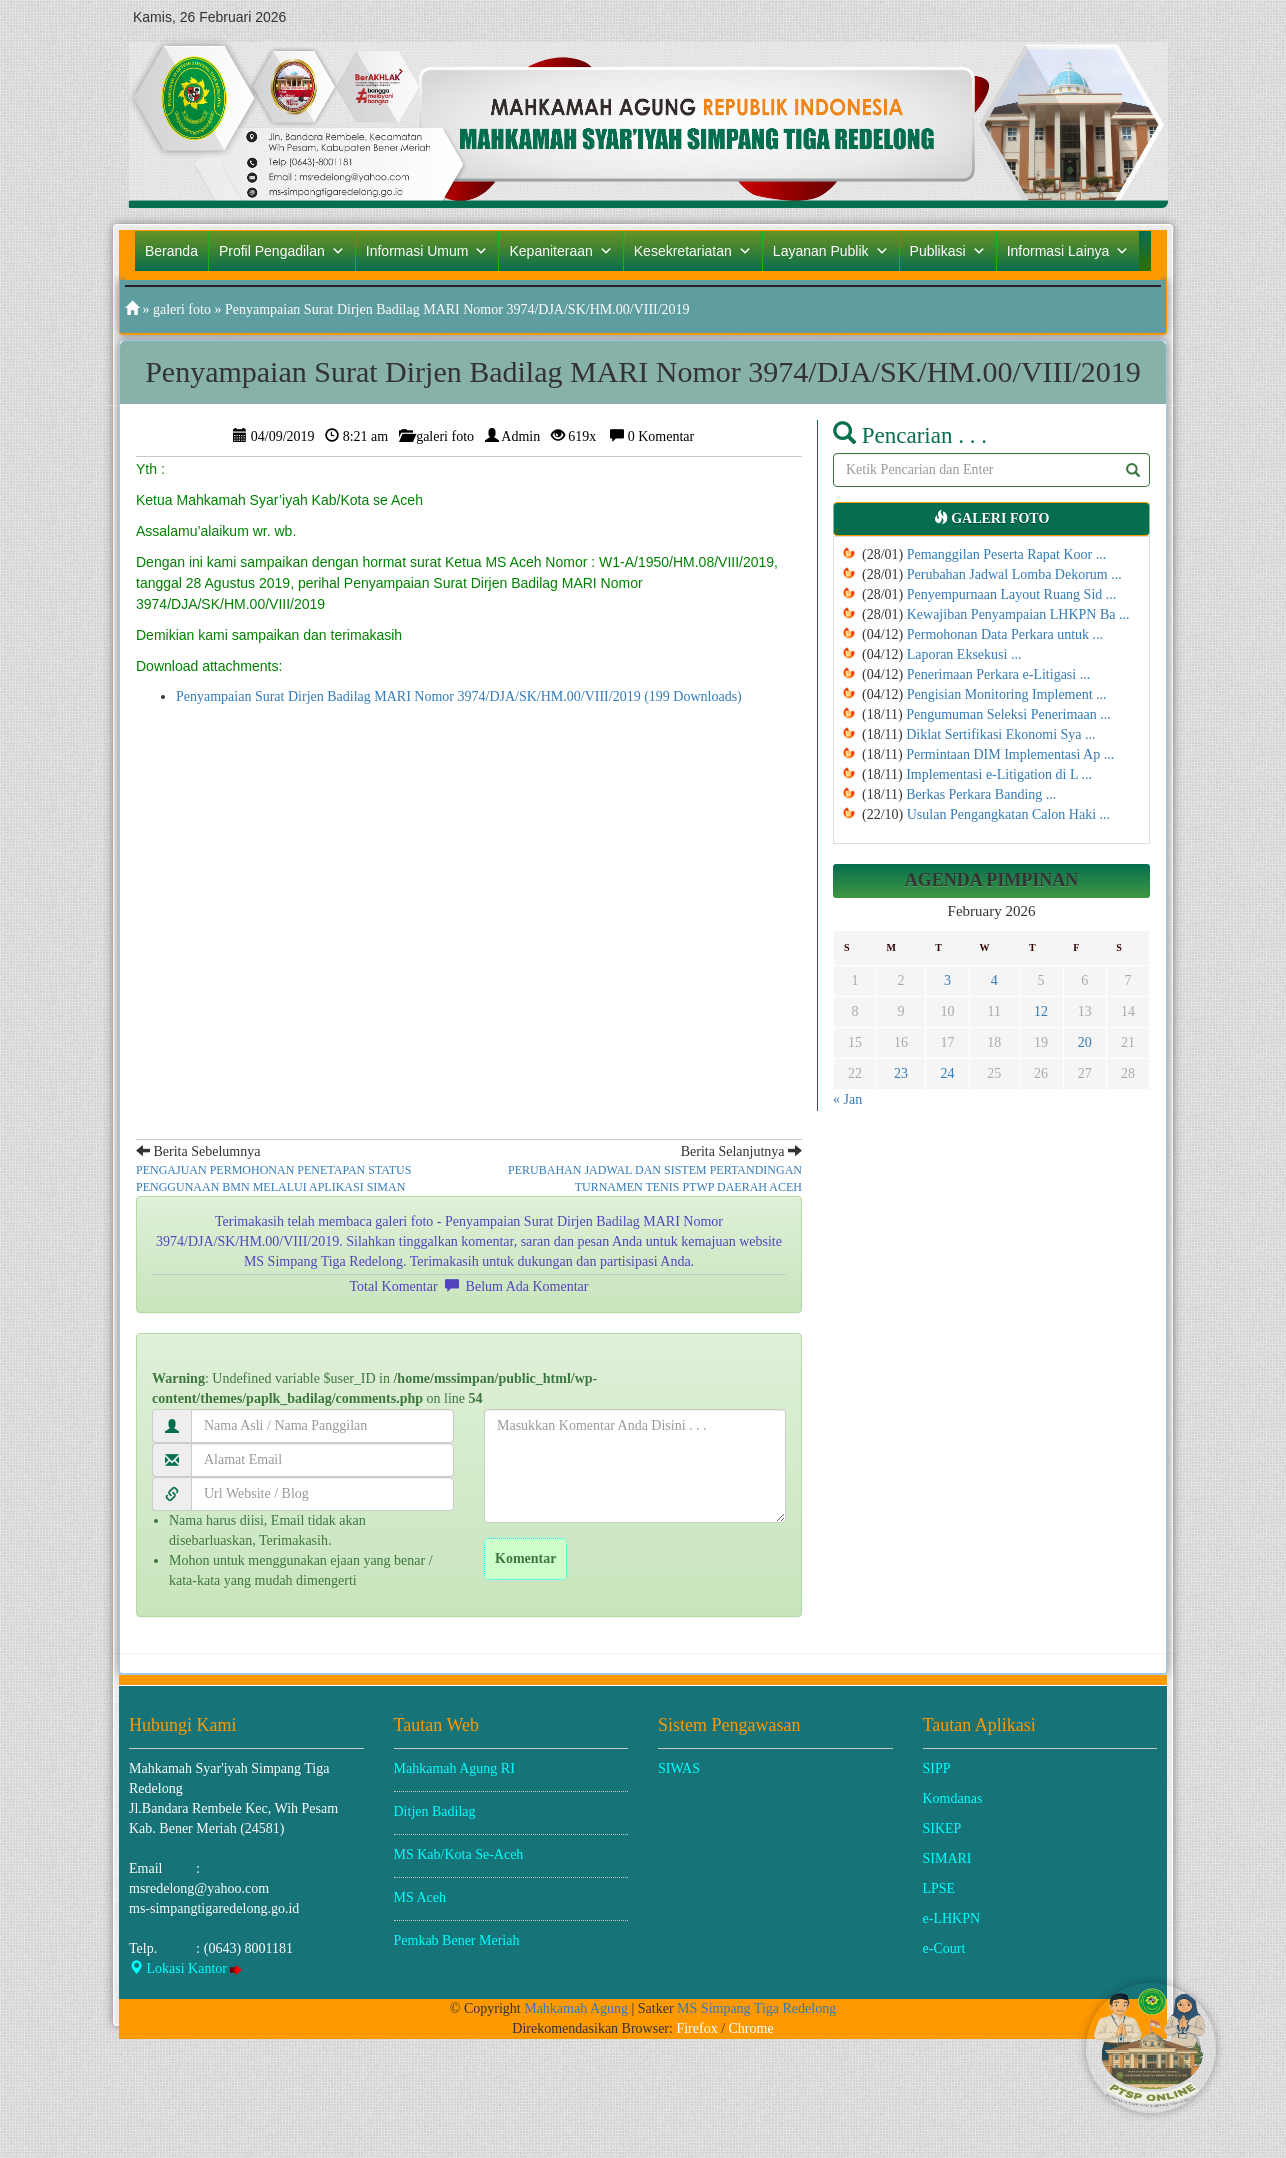 This screenshot has height=2158, width=1286. I want to click on Layanan Publik, so click(831, 251).